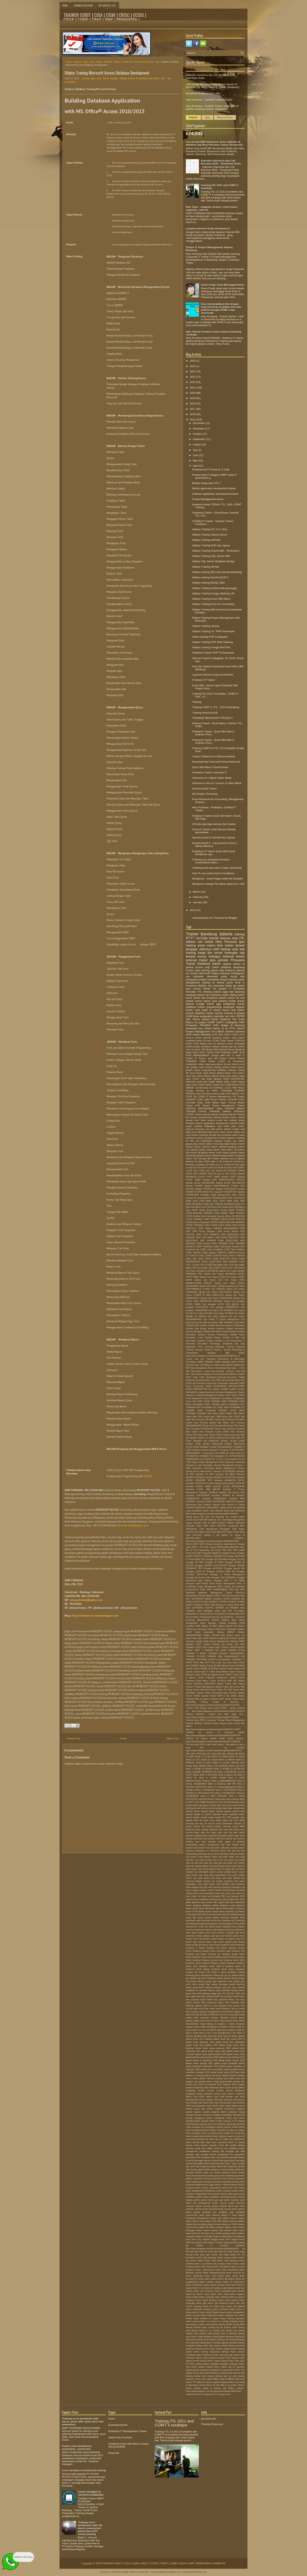 The image size is (307, 2576). What do you see at coordinates (241, 1058) in the screenshot?
I see `Project` at bounding box center [241, 1058].